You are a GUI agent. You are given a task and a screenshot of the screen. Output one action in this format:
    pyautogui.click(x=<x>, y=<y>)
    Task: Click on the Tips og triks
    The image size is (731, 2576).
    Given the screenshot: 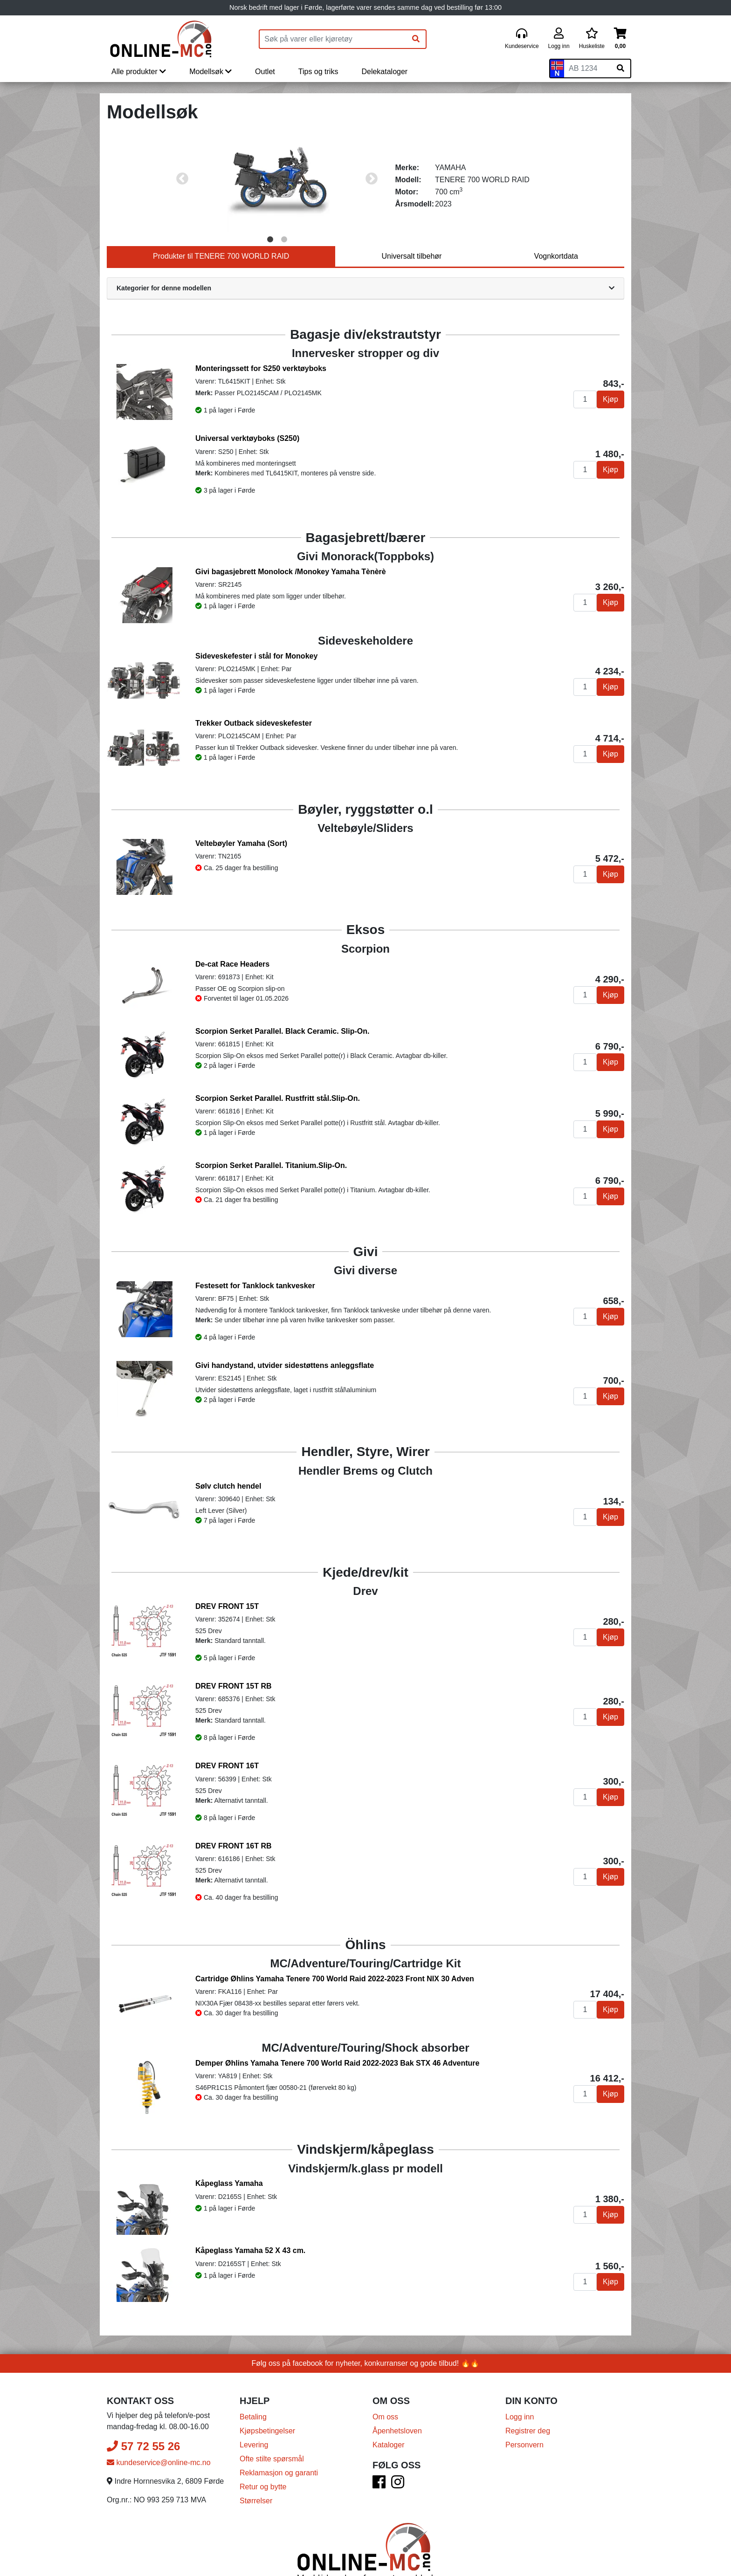 What is the action you would take?
    pyautogui.click(x=318, y=72)
    